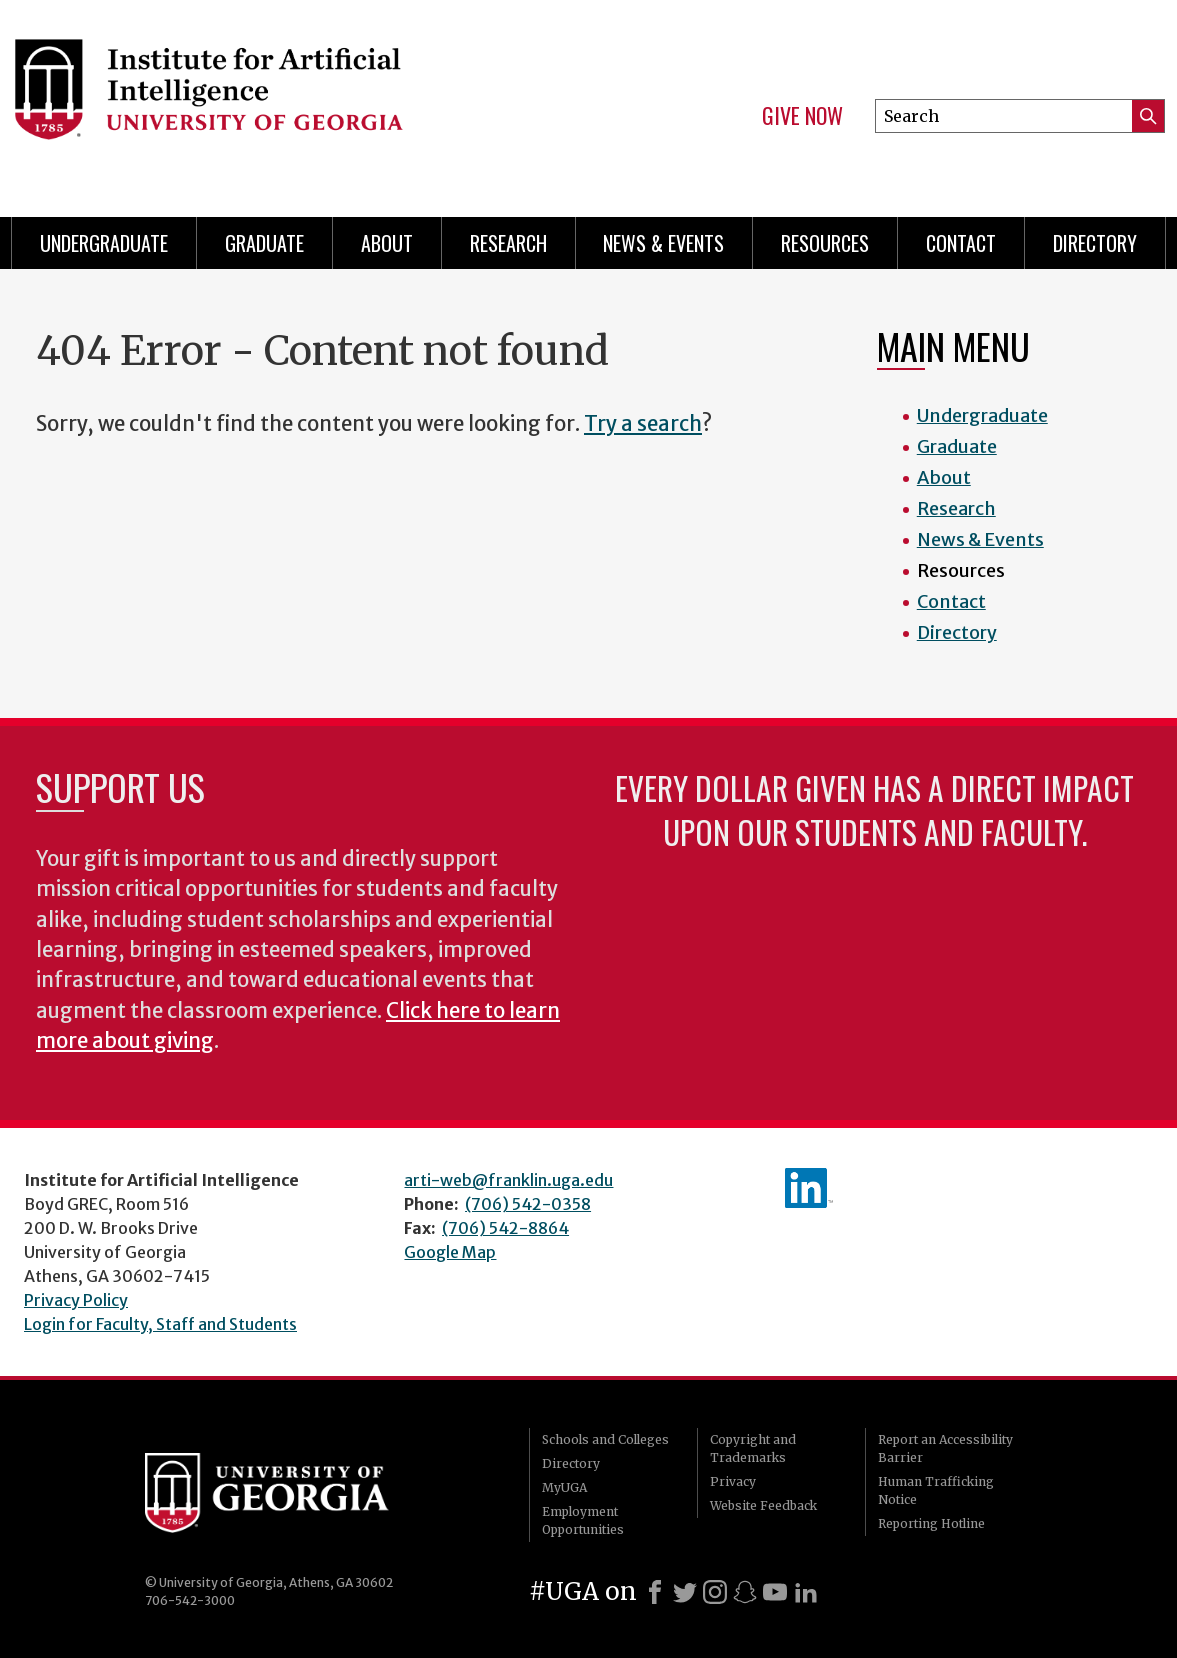  I want to click on arti-web@franklin.uga.edu, so click(508, 1180).